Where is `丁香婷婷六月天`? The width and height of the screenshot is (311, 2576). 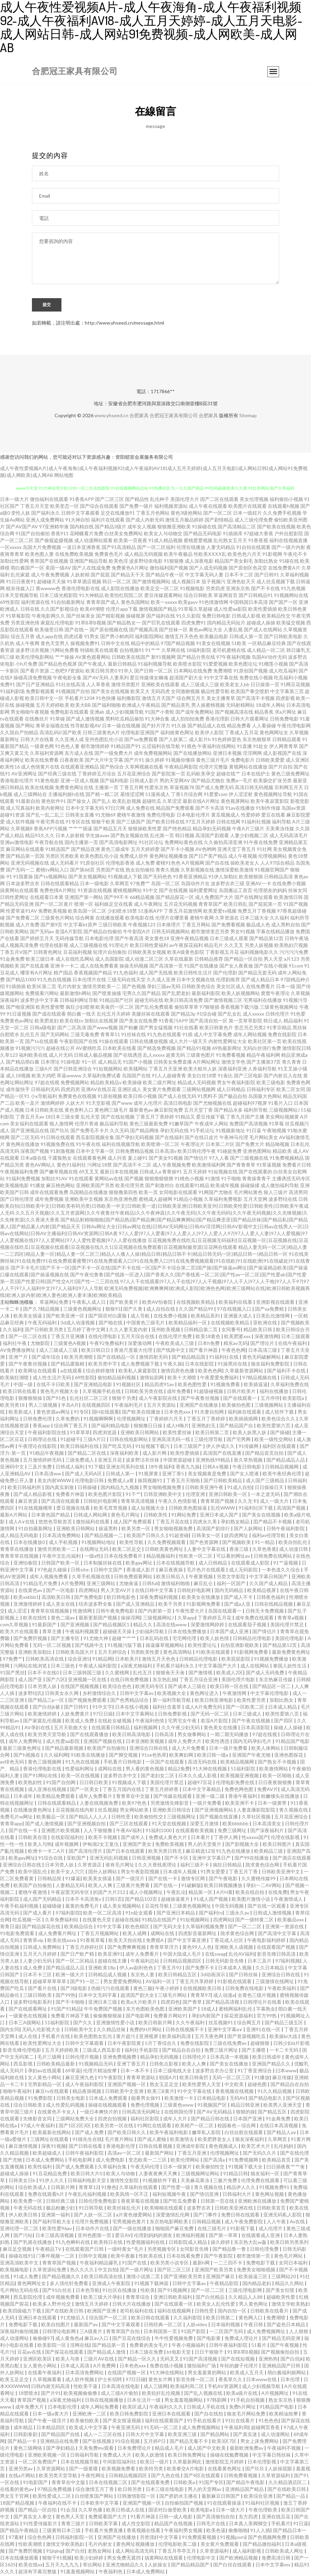 丁香婷婷六月天 is located at coordinates (166, 1419).